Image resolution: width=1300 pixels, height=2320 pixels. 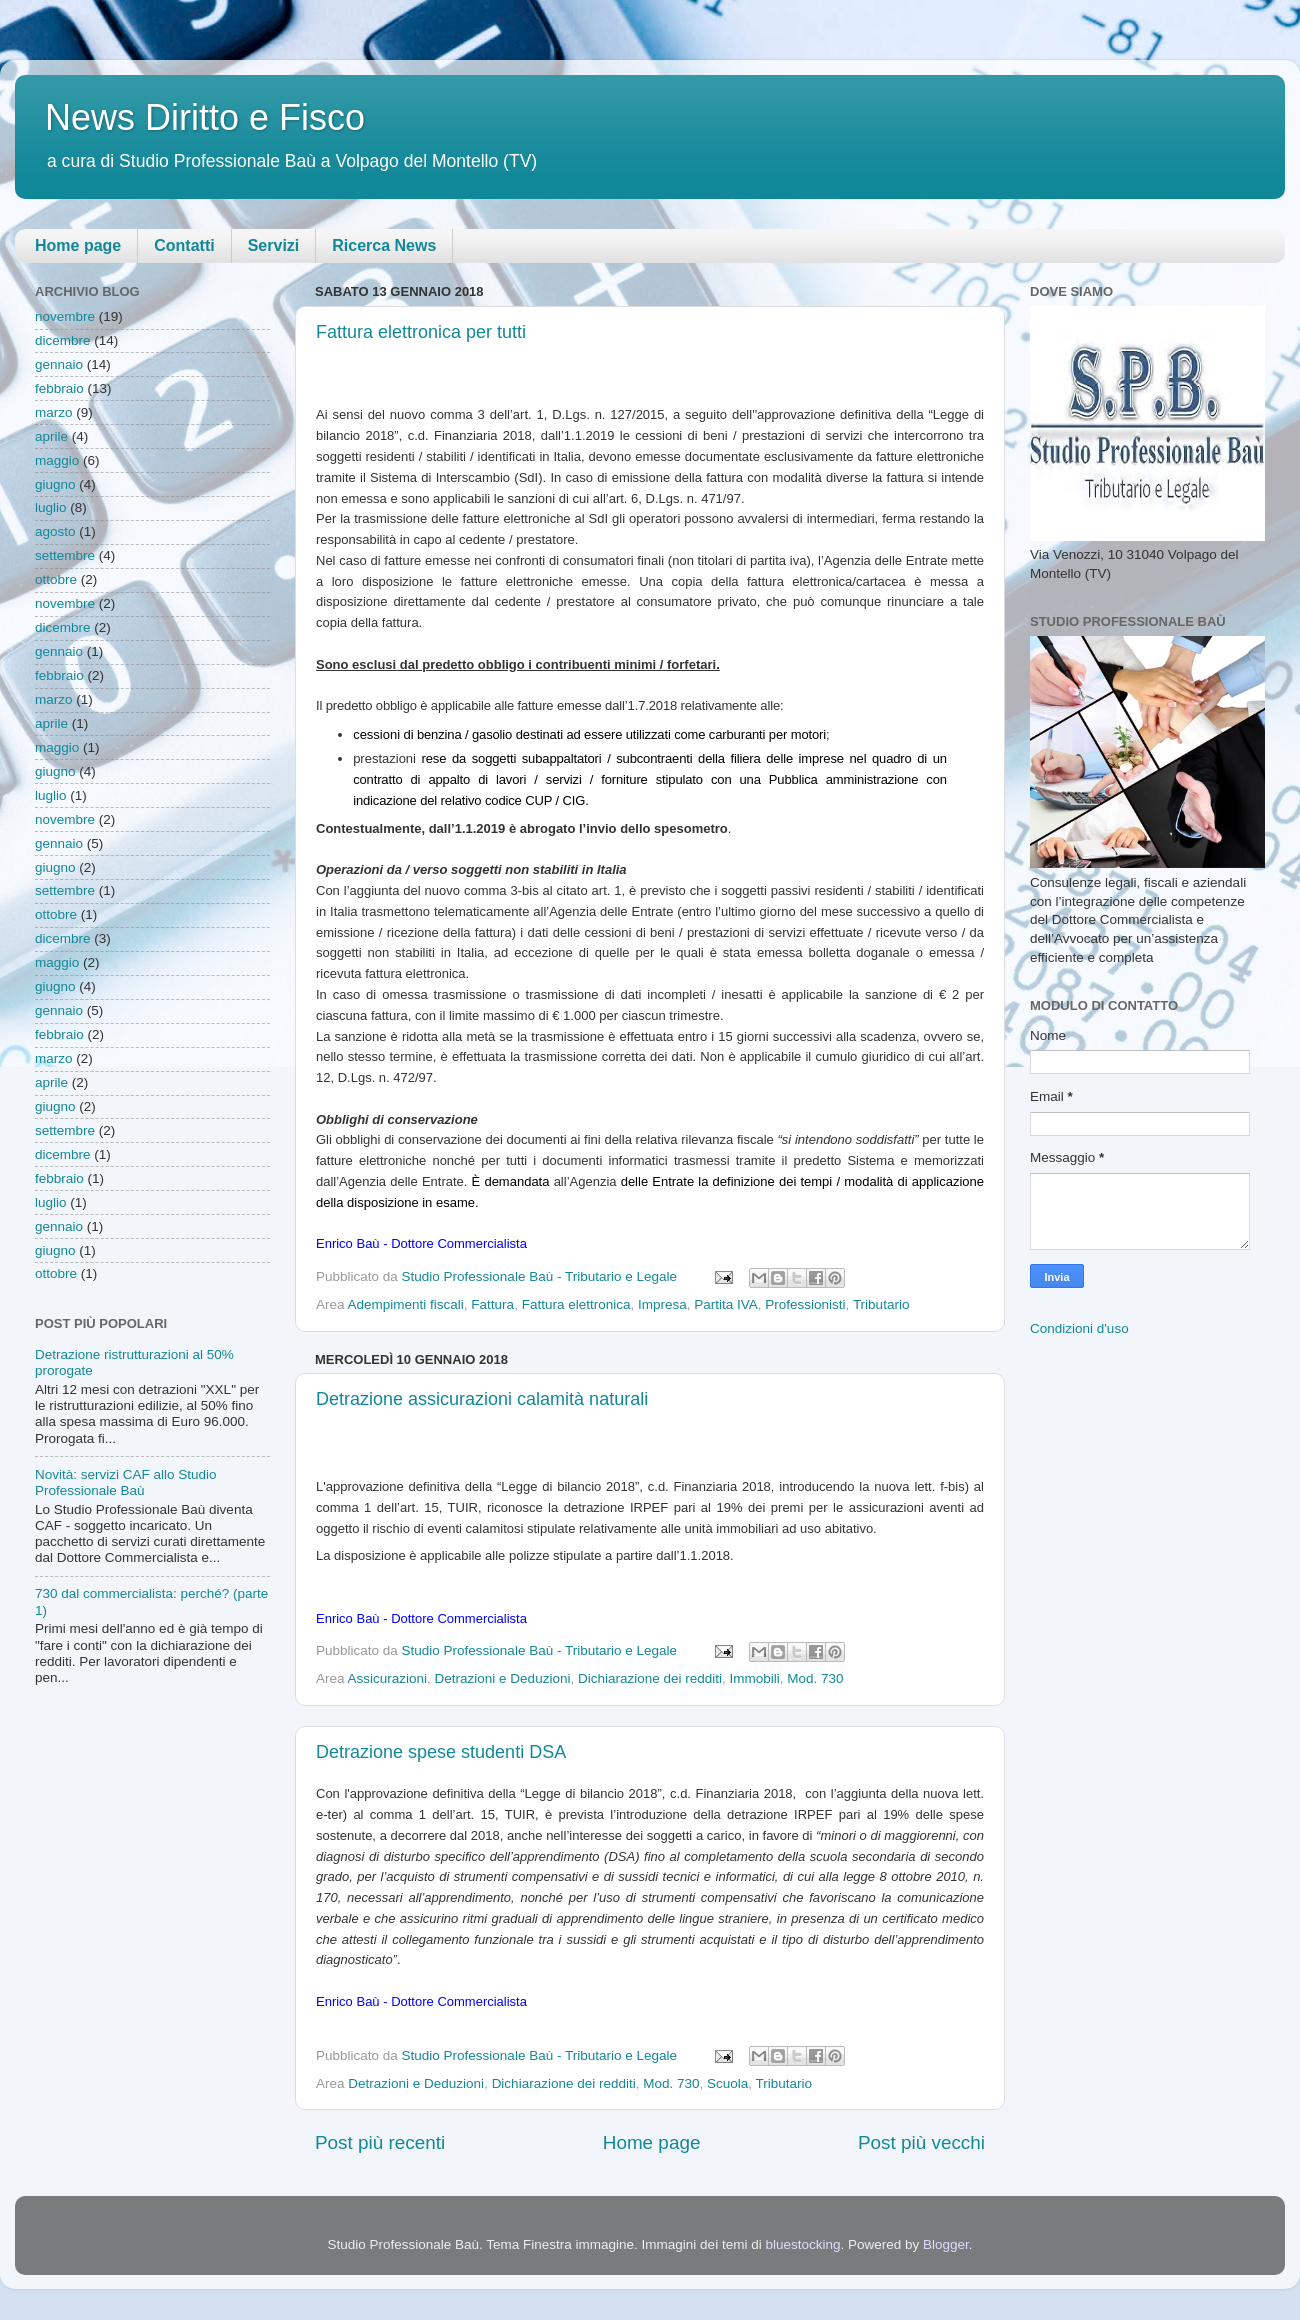 What do you see at coordinates (727, 2083) in the screenshot?
I see `Scuola` at bounding box center [727, 2083].